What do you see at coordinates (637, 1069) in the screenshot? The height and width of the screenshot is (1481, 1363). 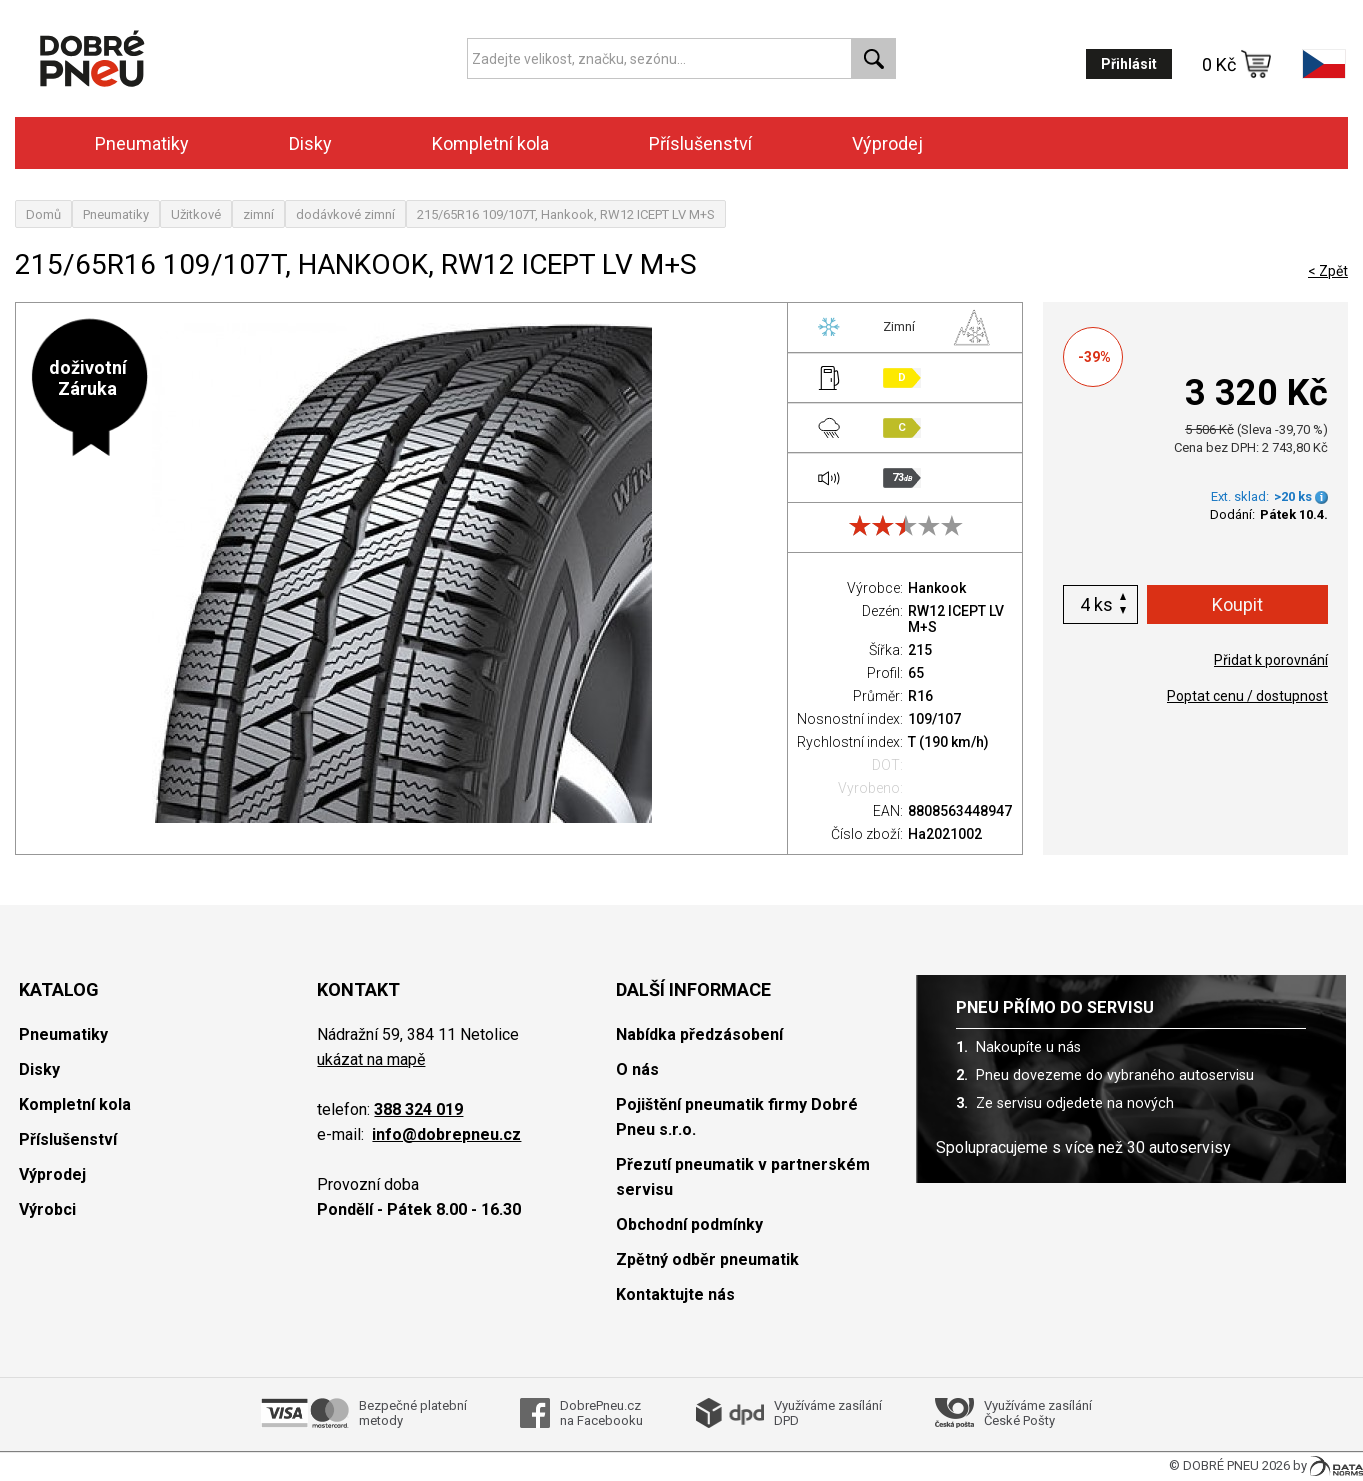 I see `O nás` at bounding box center [637, 1069].